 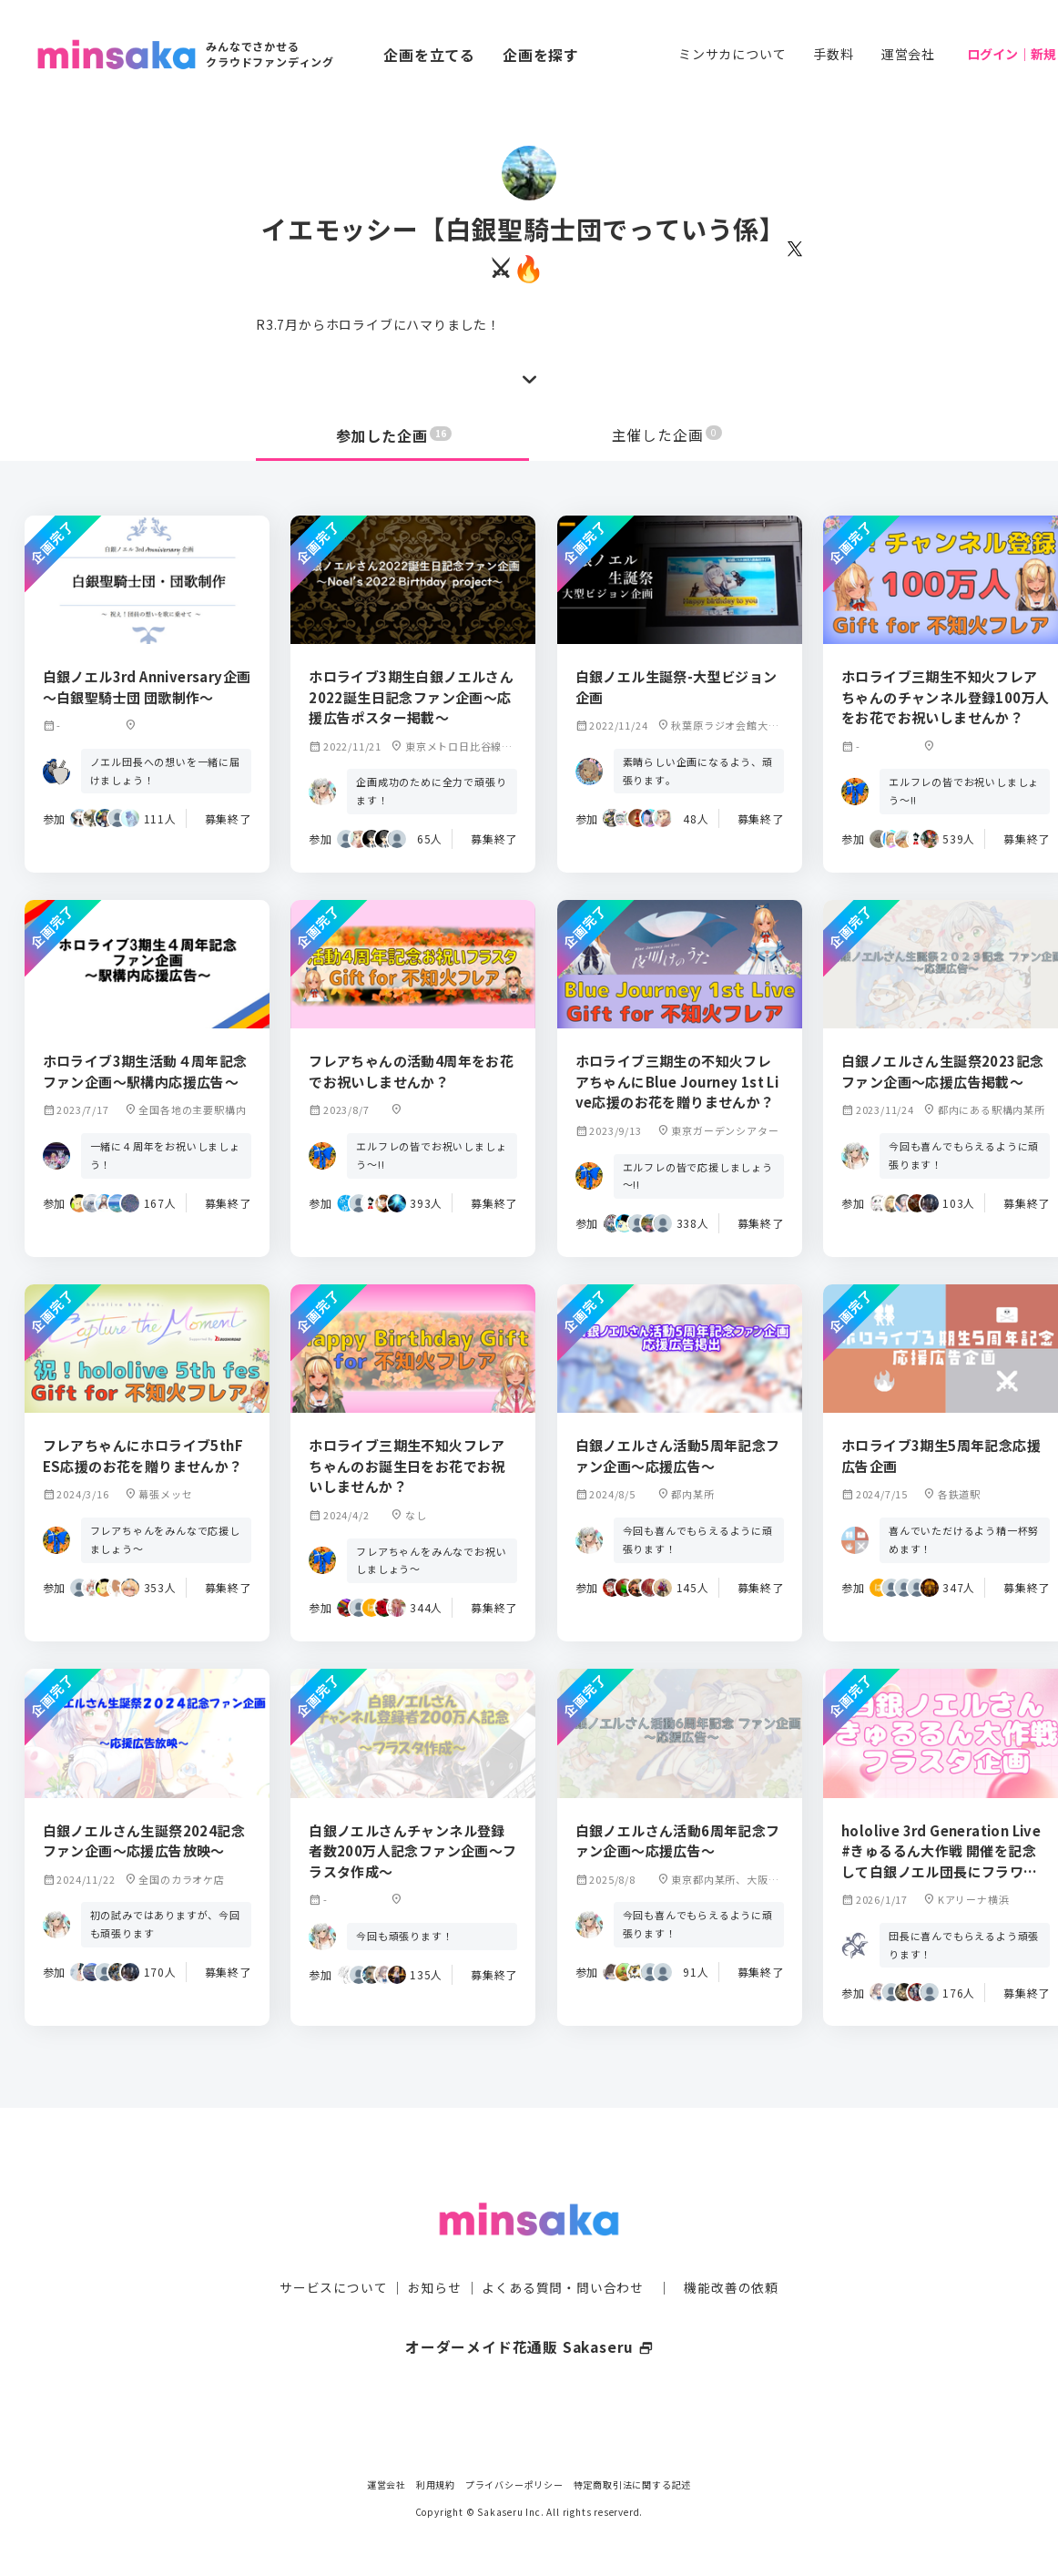 What do you see at coordinates (435, 2252) in the screenshot?
I see `お知らせ` at bounding box center [435, 2252].